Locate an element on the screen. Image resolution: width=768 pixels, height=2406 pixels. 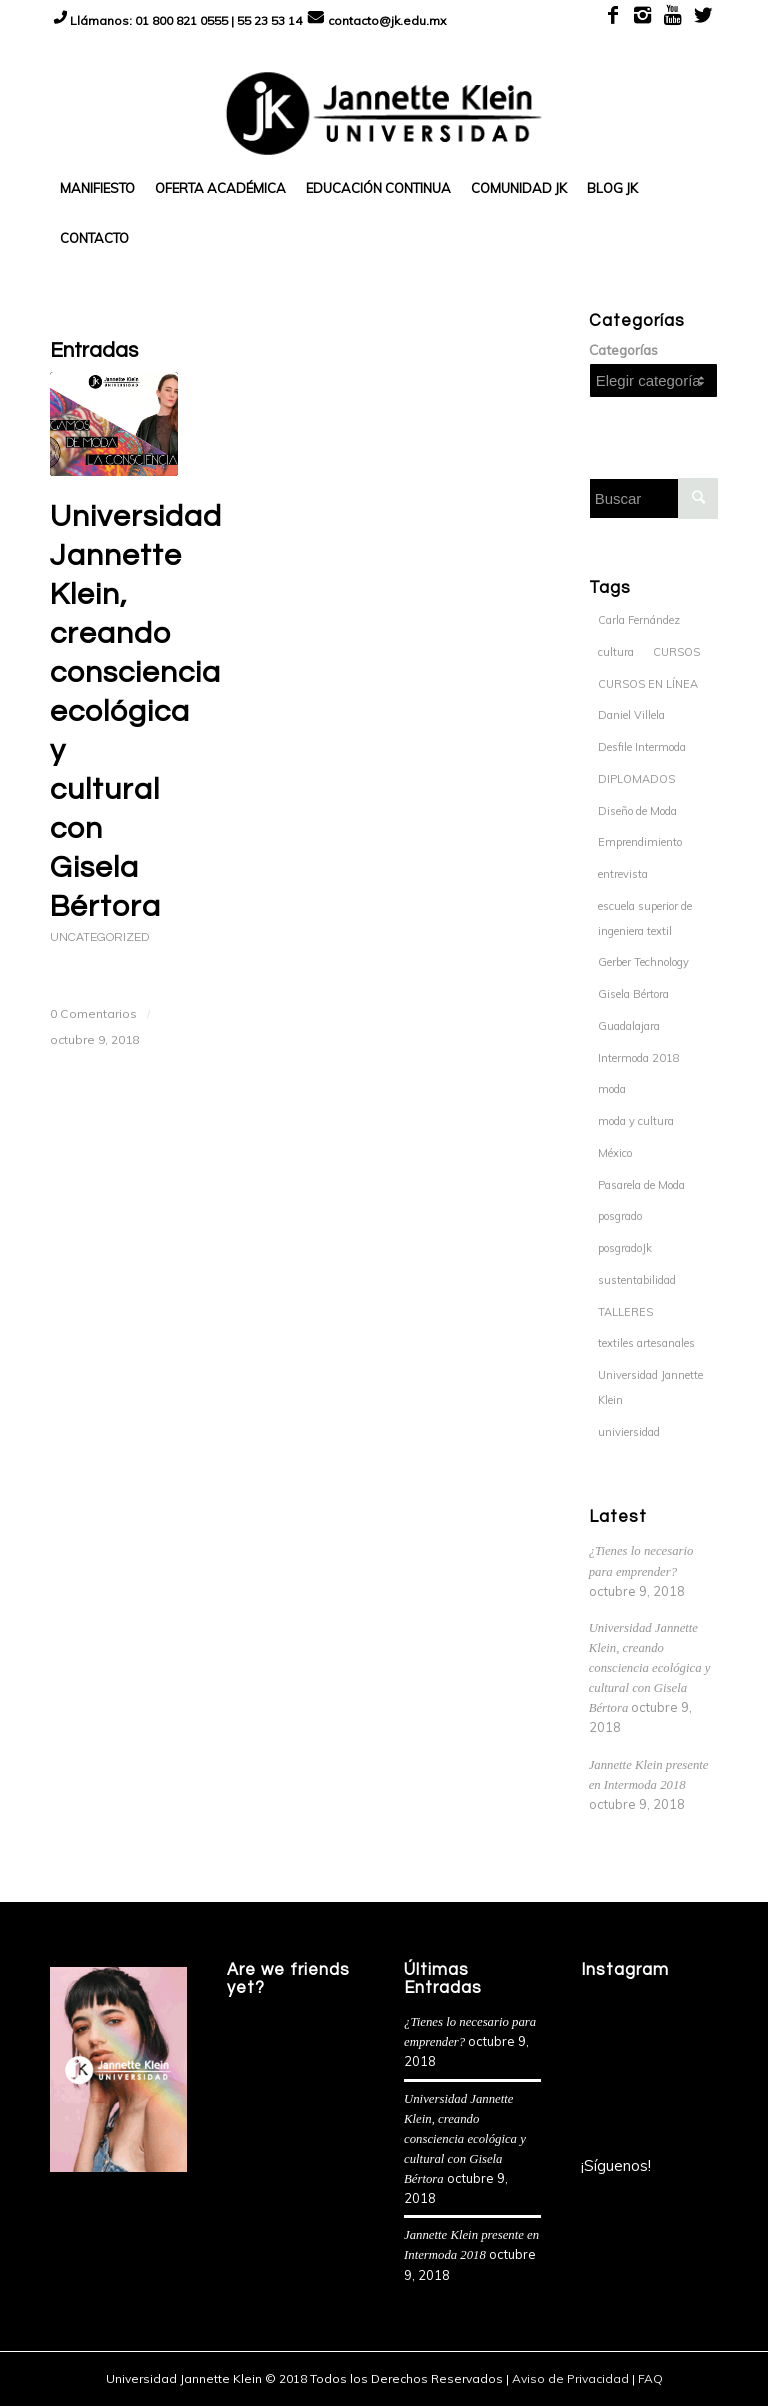
Carla Fernández [Carla Fernández (1 elemento)] is located at coordinates (639, 620).